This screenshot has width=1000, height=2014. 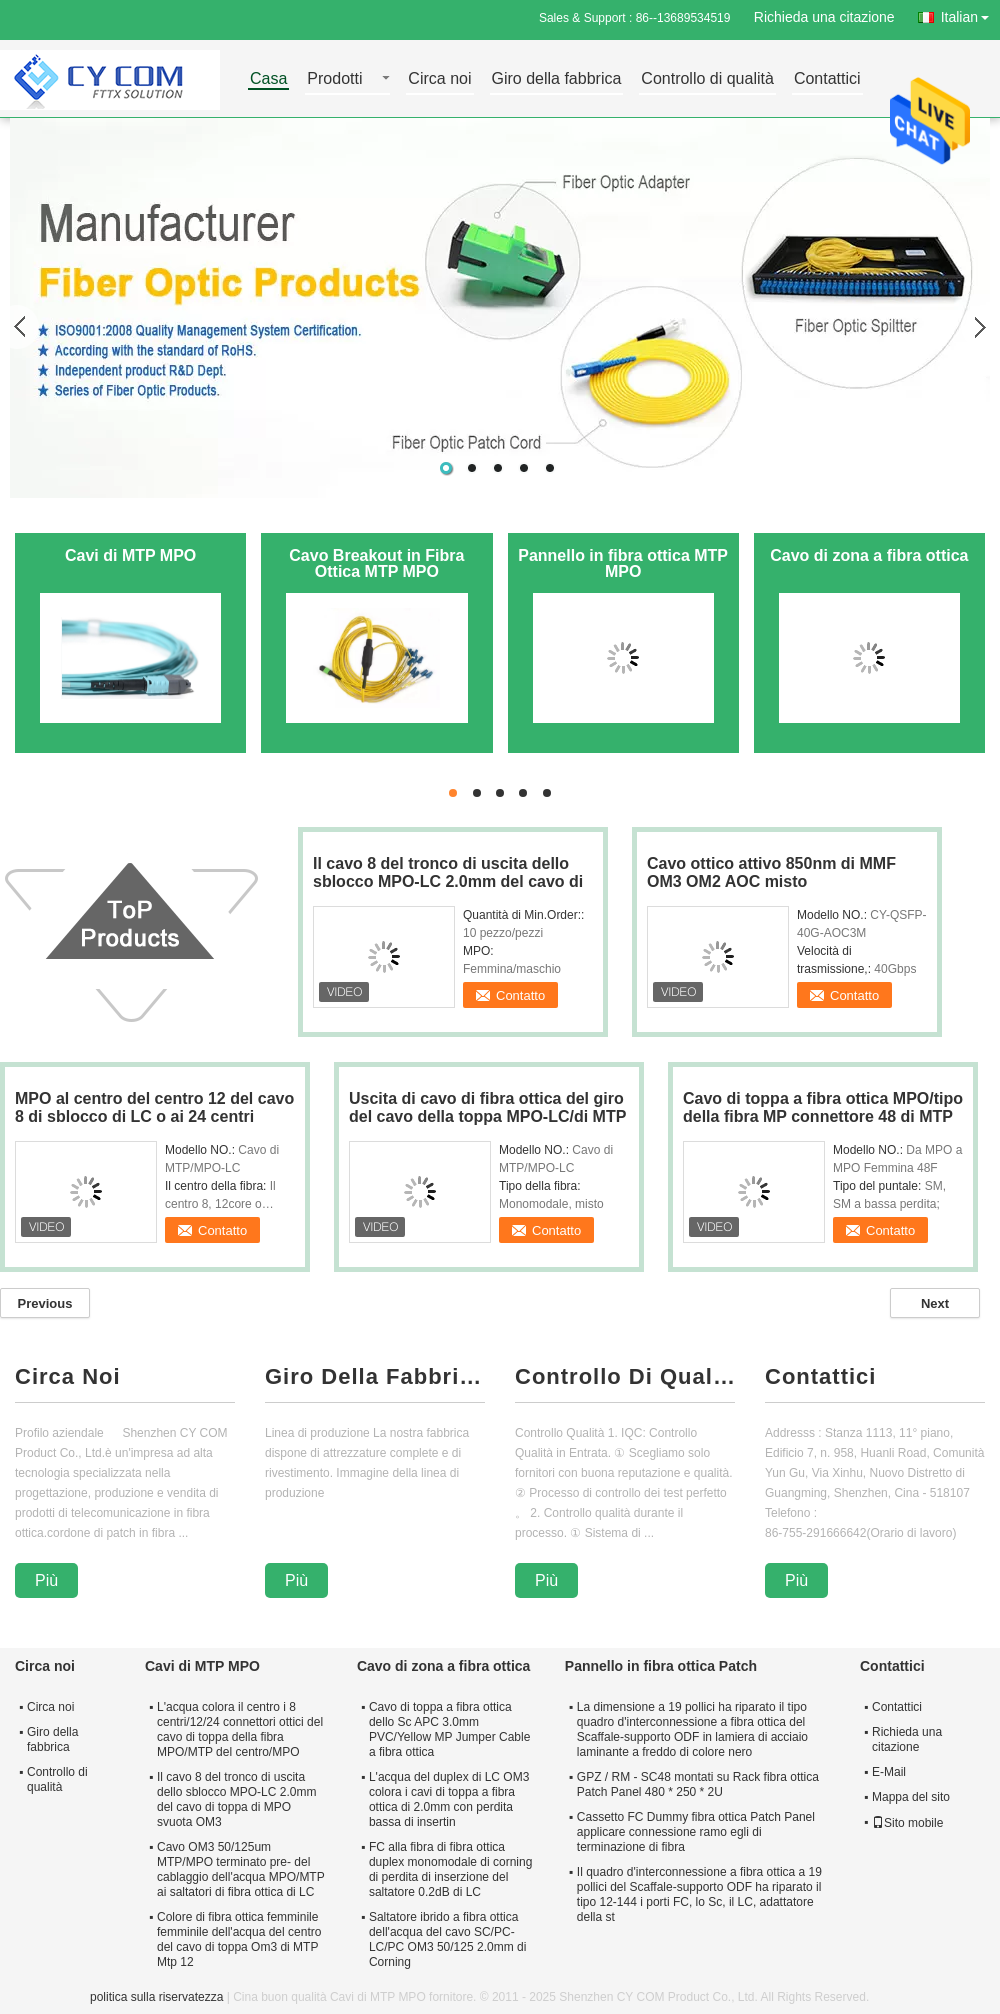 What do you see at coordinates (824, 17) in the screenshot?
I see `Richieda una citazione` at bounding box center [824, 17].